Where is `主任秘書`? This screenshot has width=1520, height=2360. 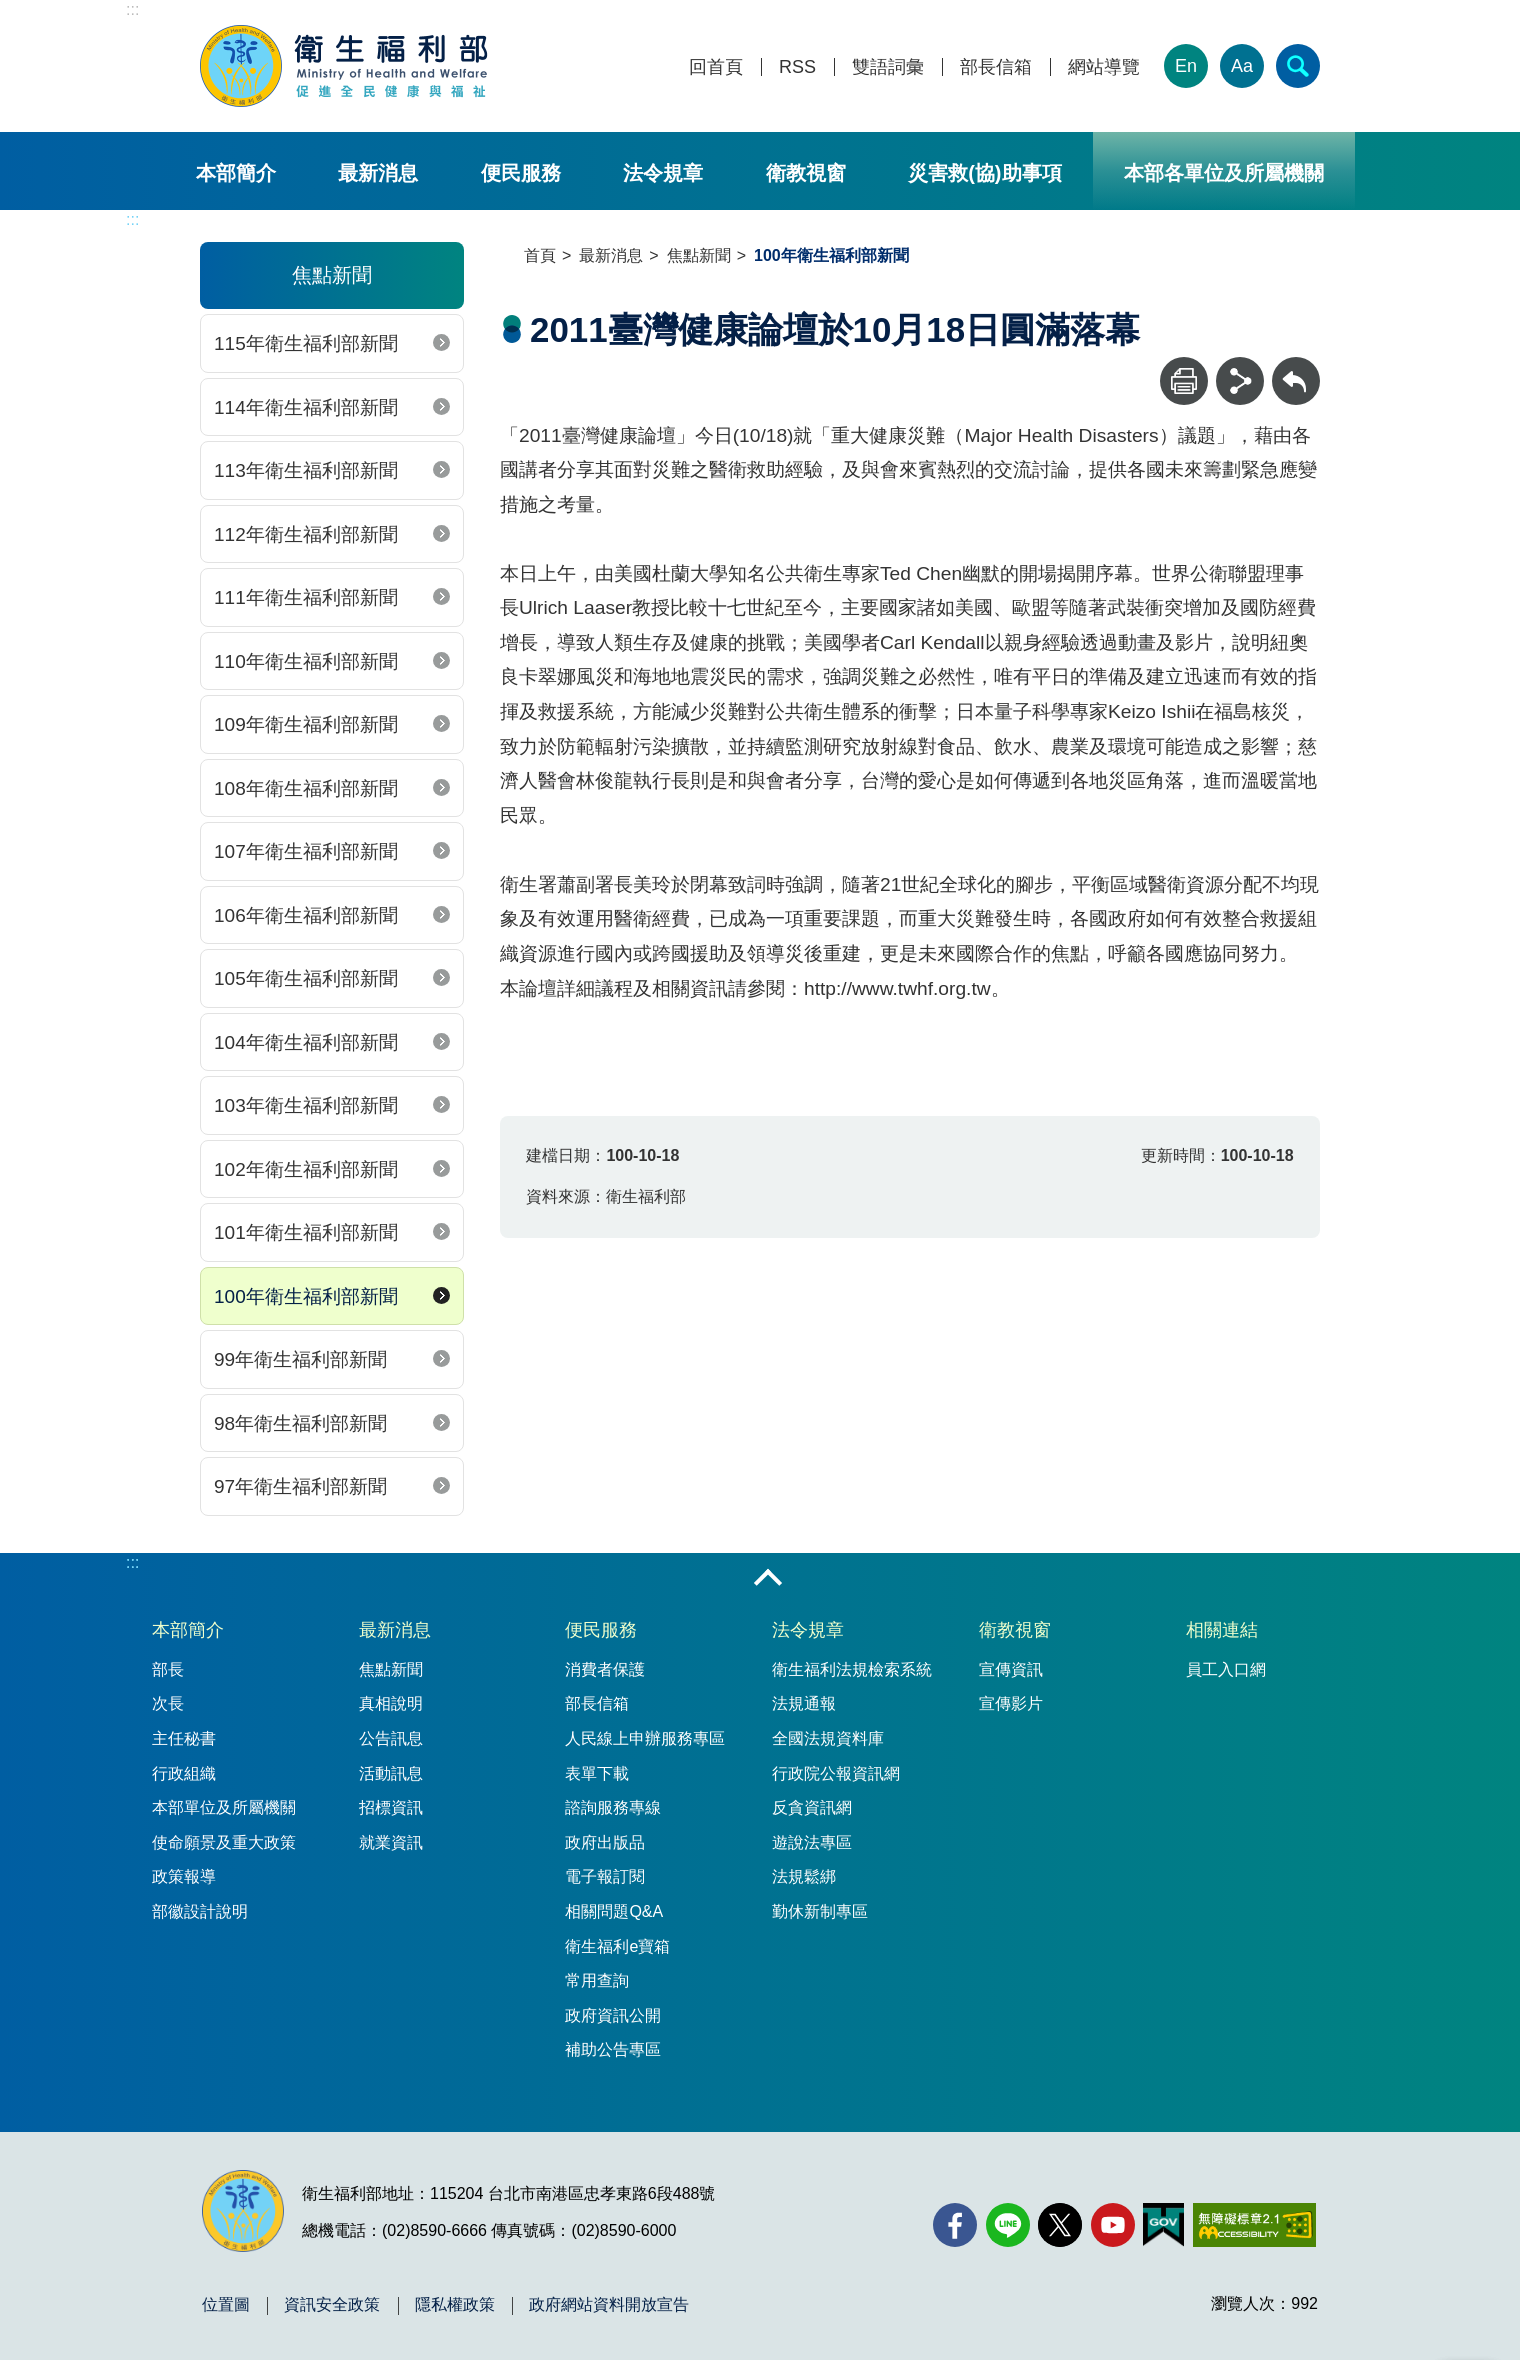 主任秘書 is located at coordinates (184, 1738).